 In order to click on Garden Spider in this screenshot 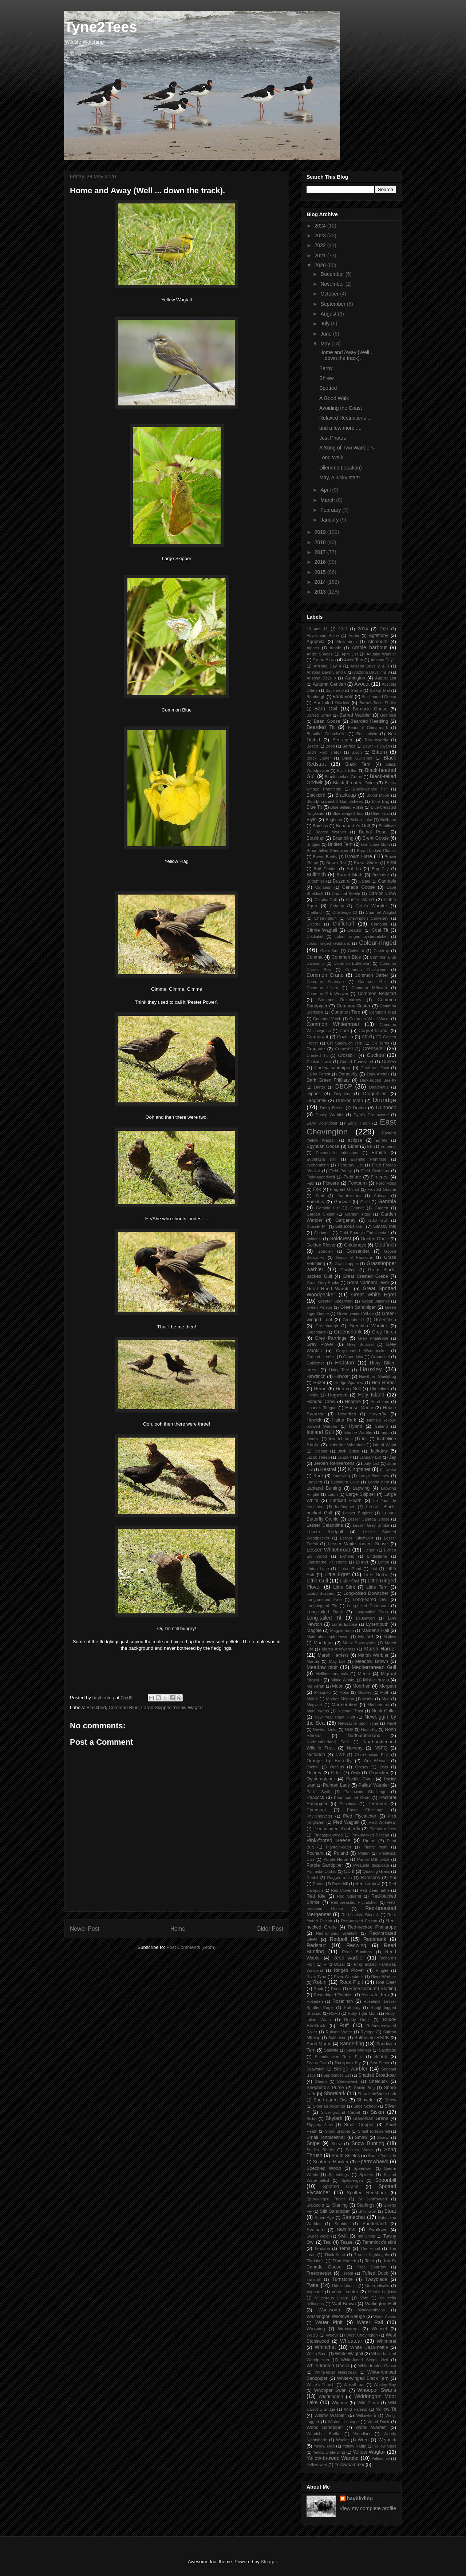, I will do `click(321, 1214)`.